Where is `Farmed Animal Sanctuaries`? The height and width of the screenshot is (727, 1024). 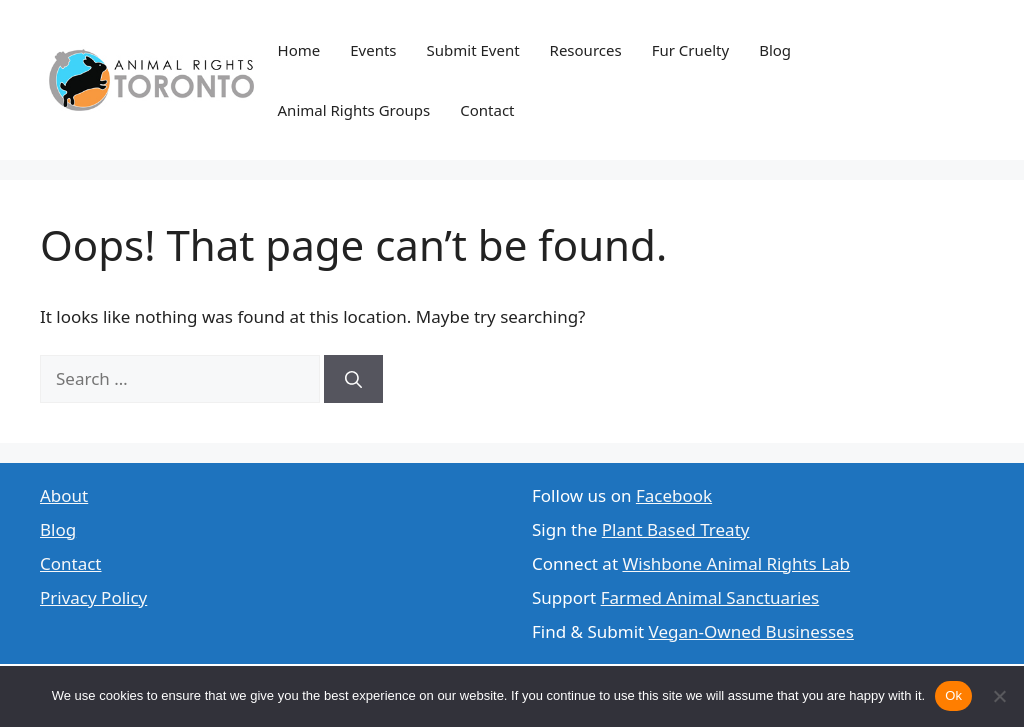 Farmed Animal Sanctuaries is located at coordinates (710, 597).